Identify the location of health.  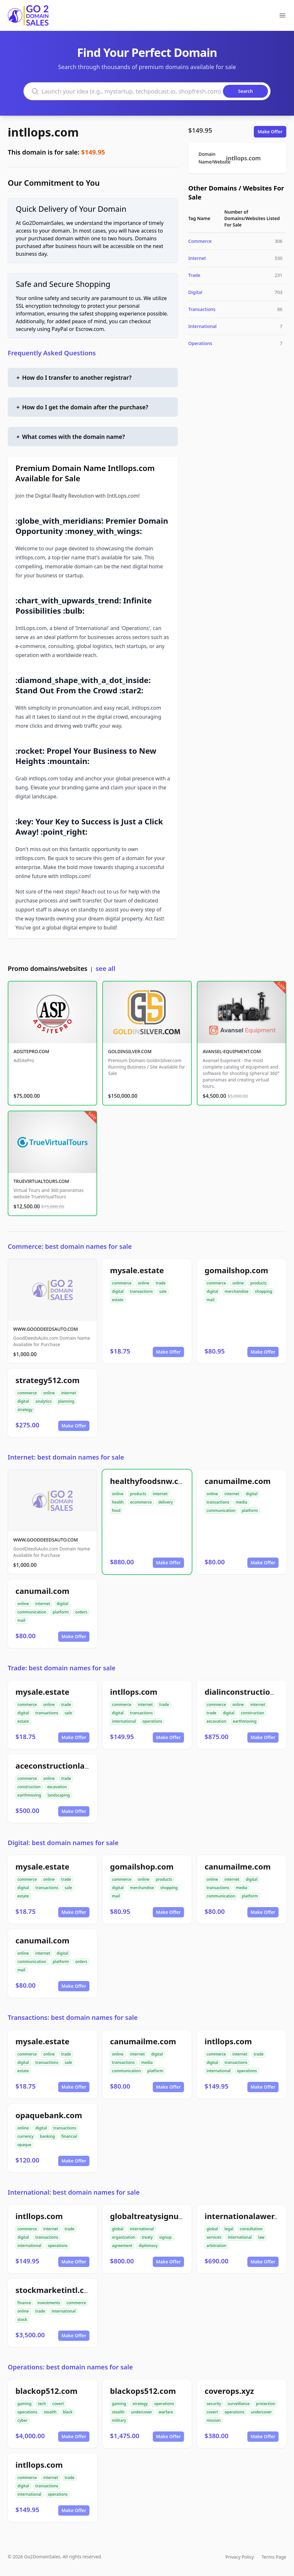
(118, 1502).